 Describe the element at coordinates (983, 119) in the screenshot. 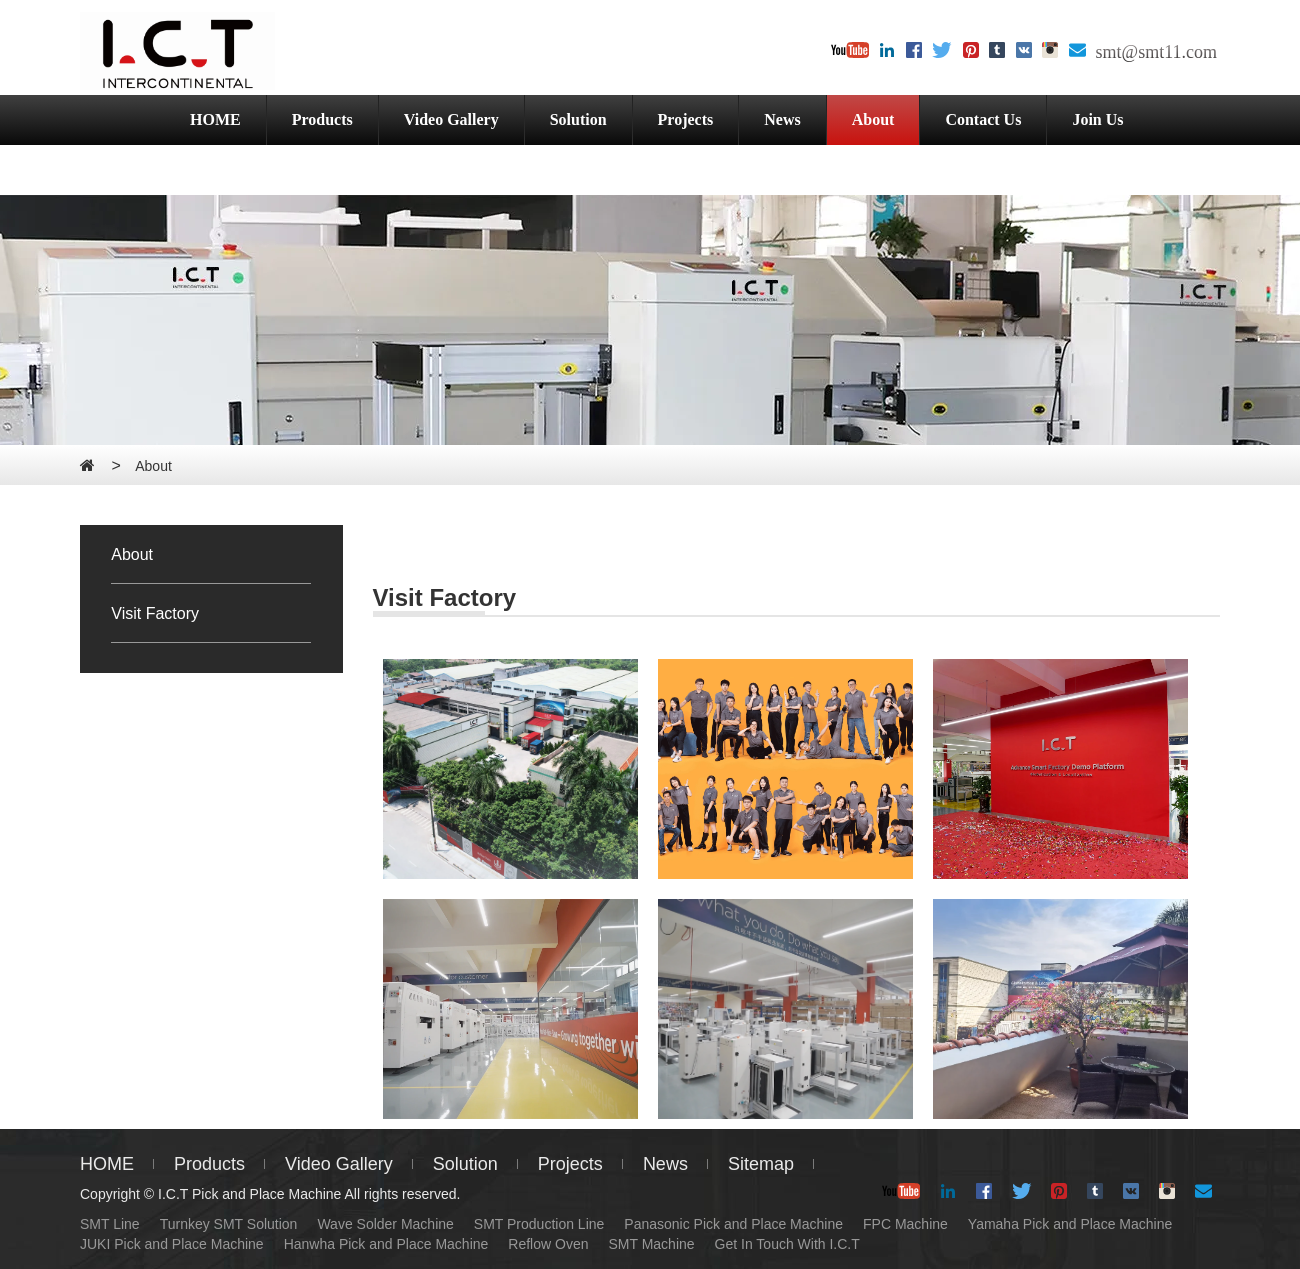

I see `Contact Us` at that location.